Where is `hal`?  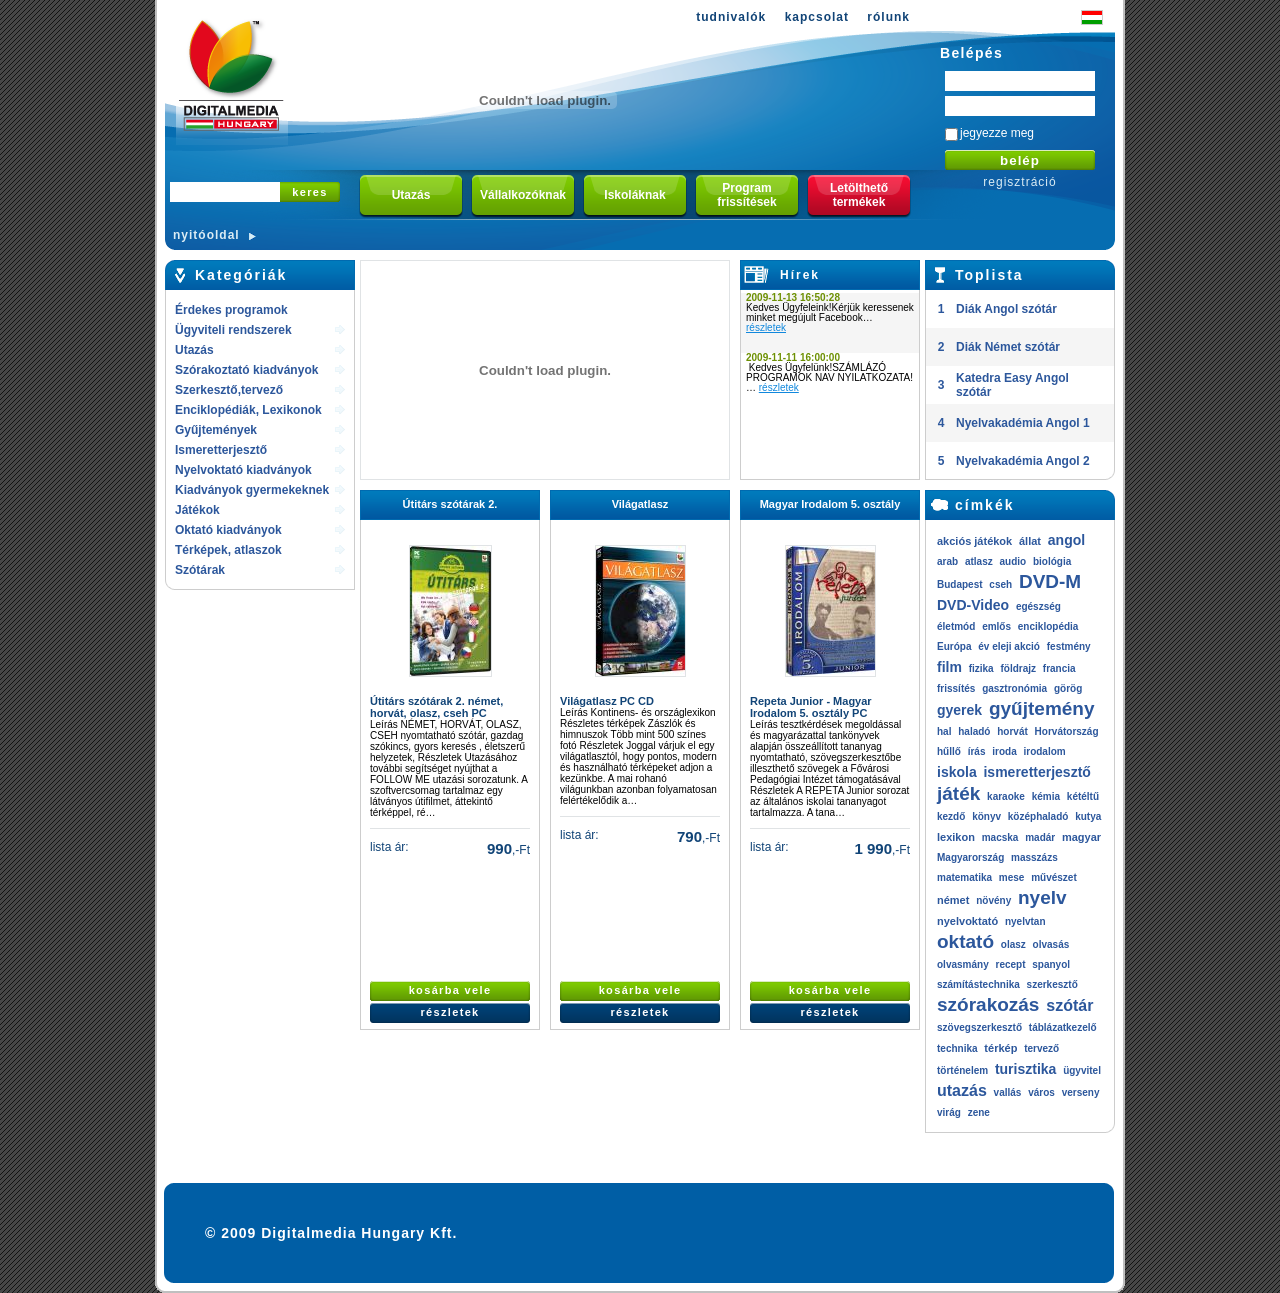 hal is located at coordinates (944, 731).